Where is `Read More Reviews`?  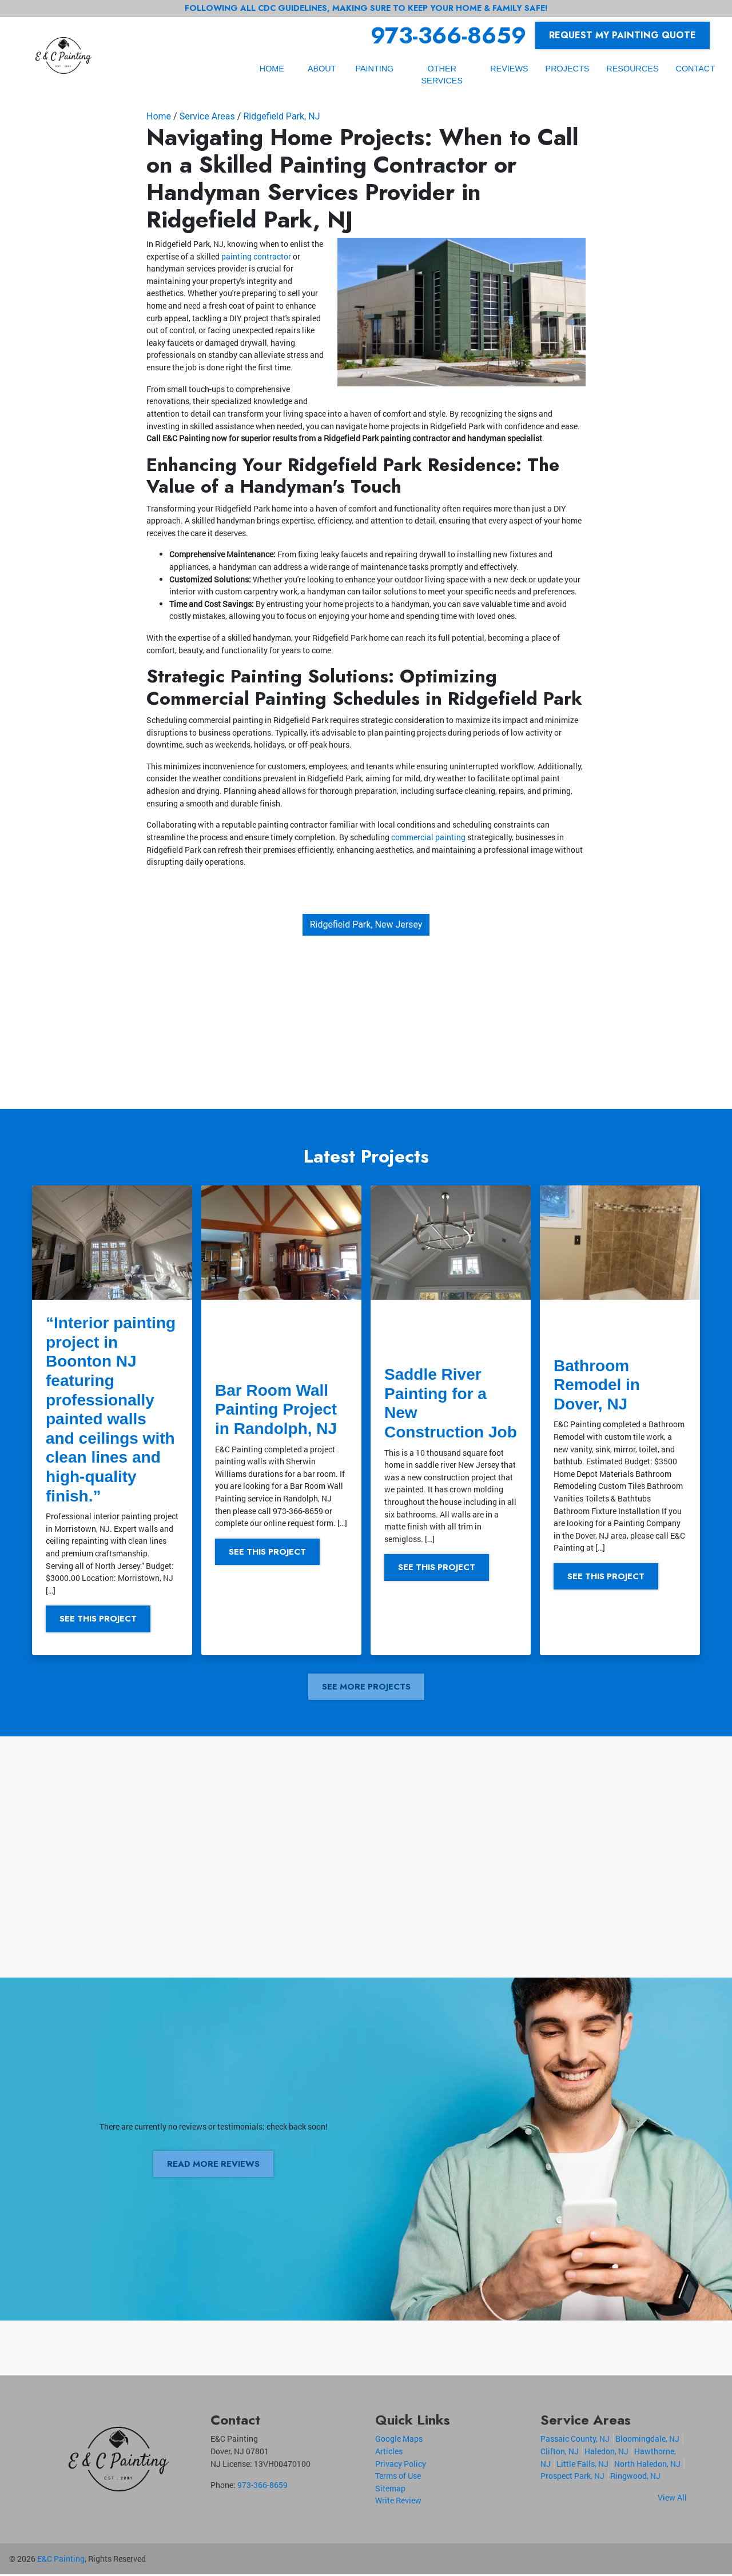 Read More Reviews is located at coordinates (213, 2165).